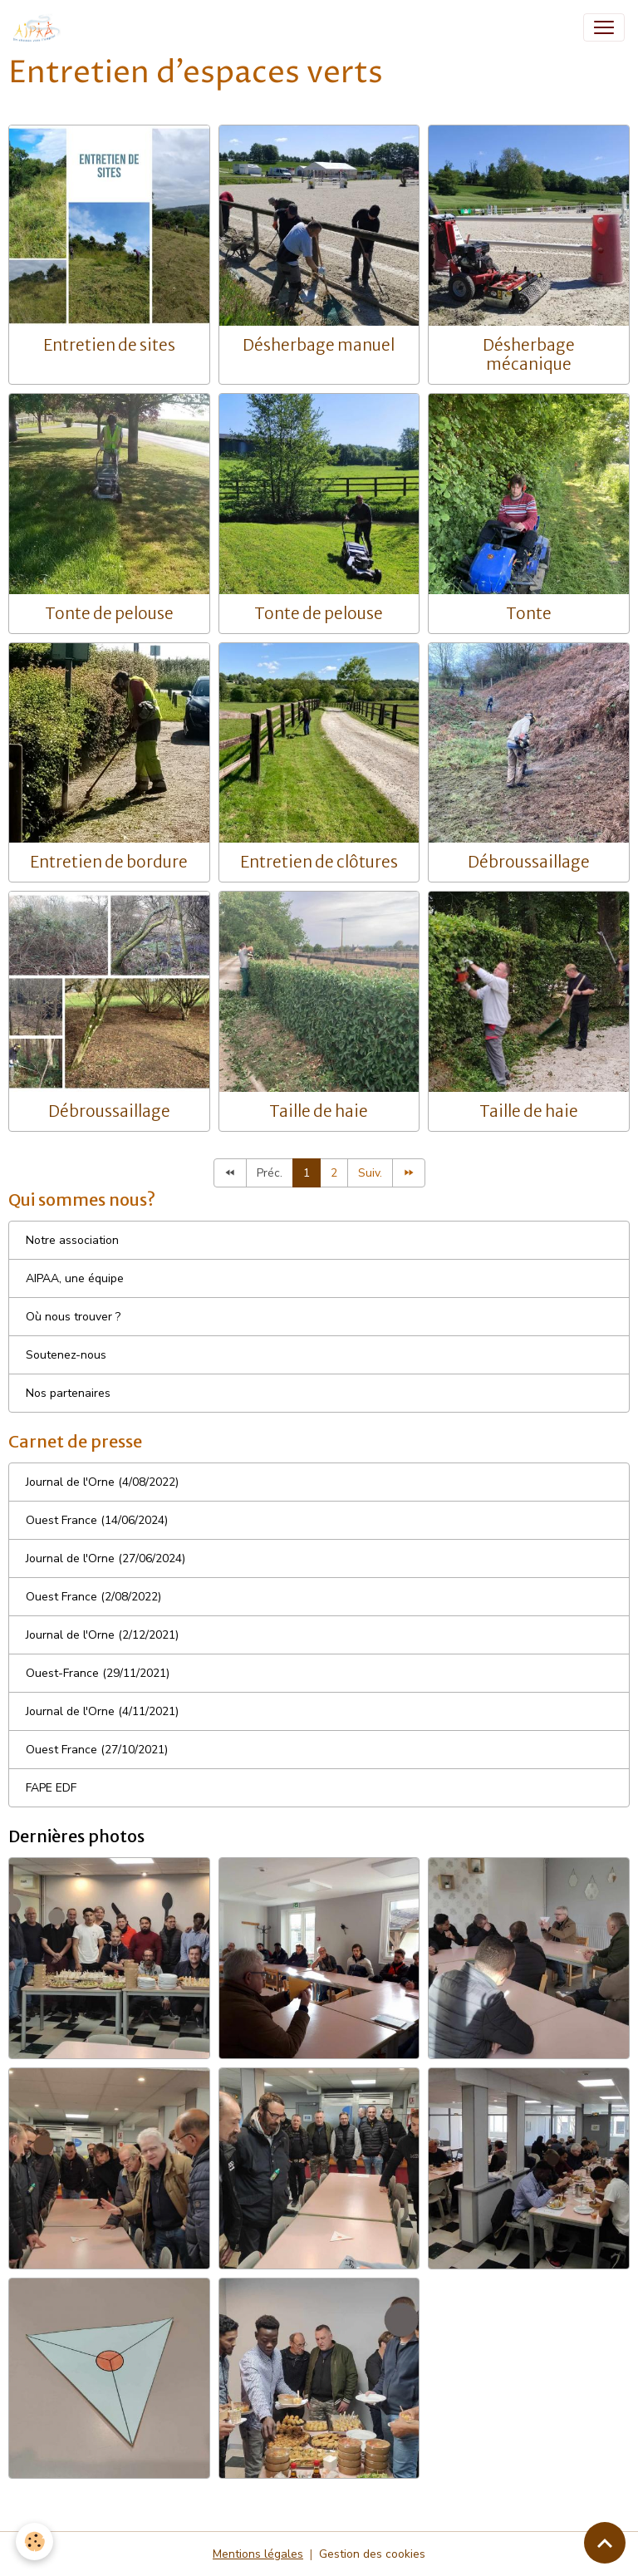 The height and width of the screenshot is (2576, 638). Describe the element at coordinates (102, 1711) in the screenshot. I see `Journal de l'Orne (4/11/2021)` at that location.